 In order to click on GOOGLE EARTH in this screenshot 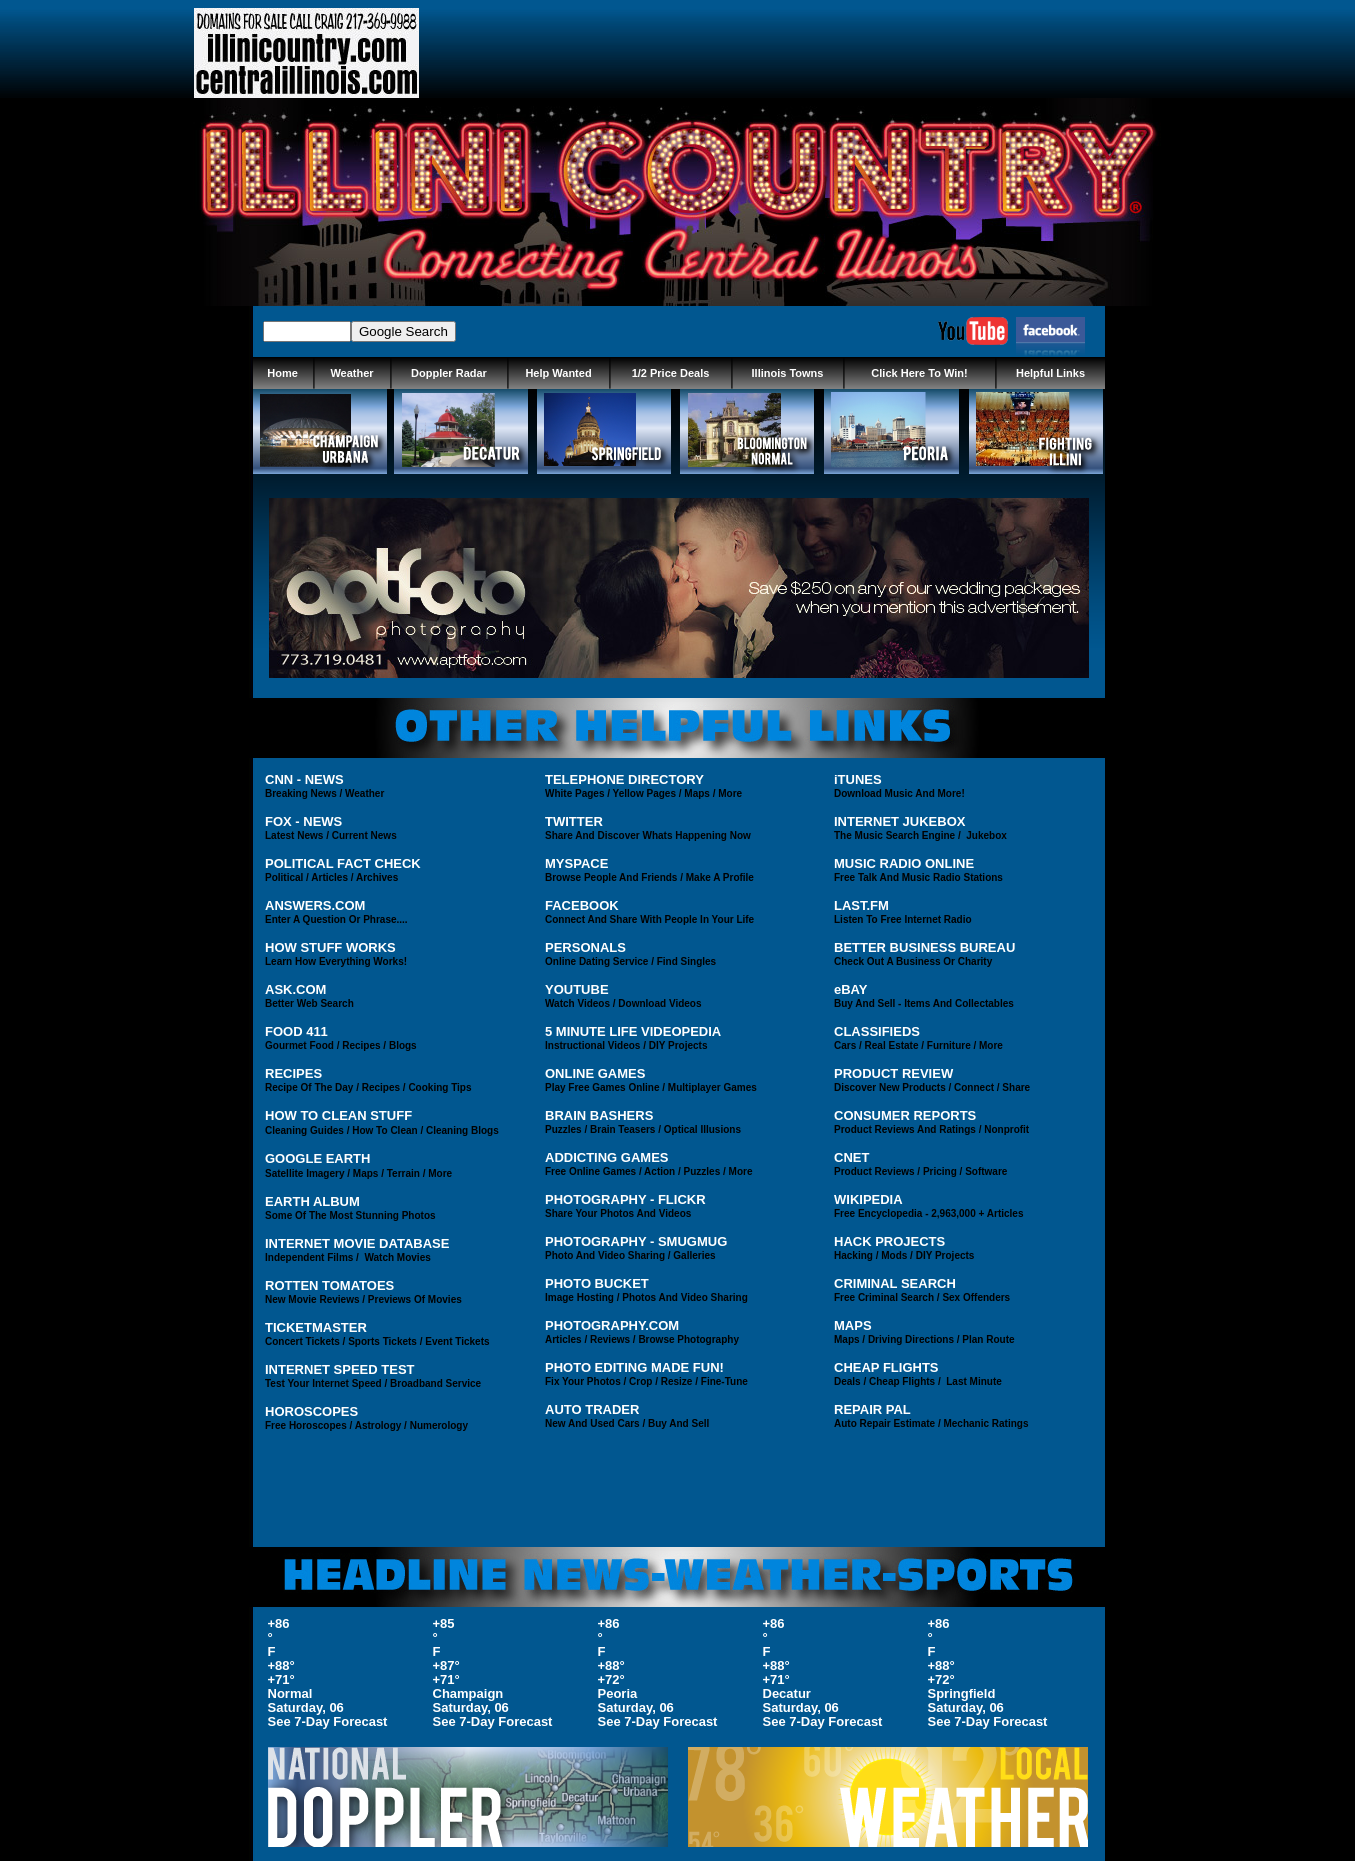, I will do `click(317, 1158)`.